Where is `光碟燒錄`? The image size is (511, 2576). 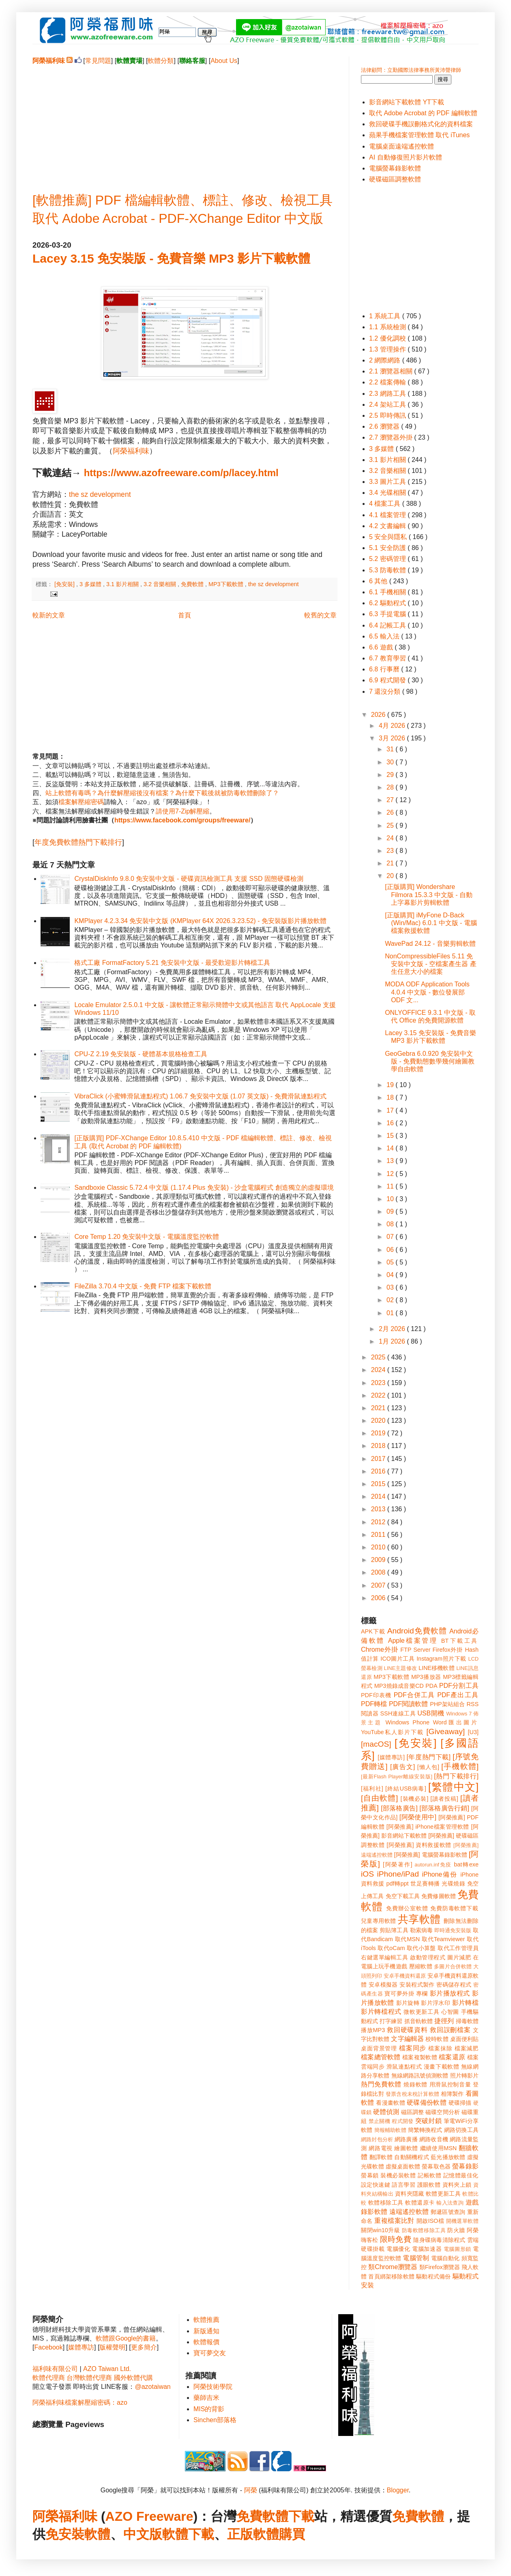 光碟燒錄 is located at coordinates (453, 1883).